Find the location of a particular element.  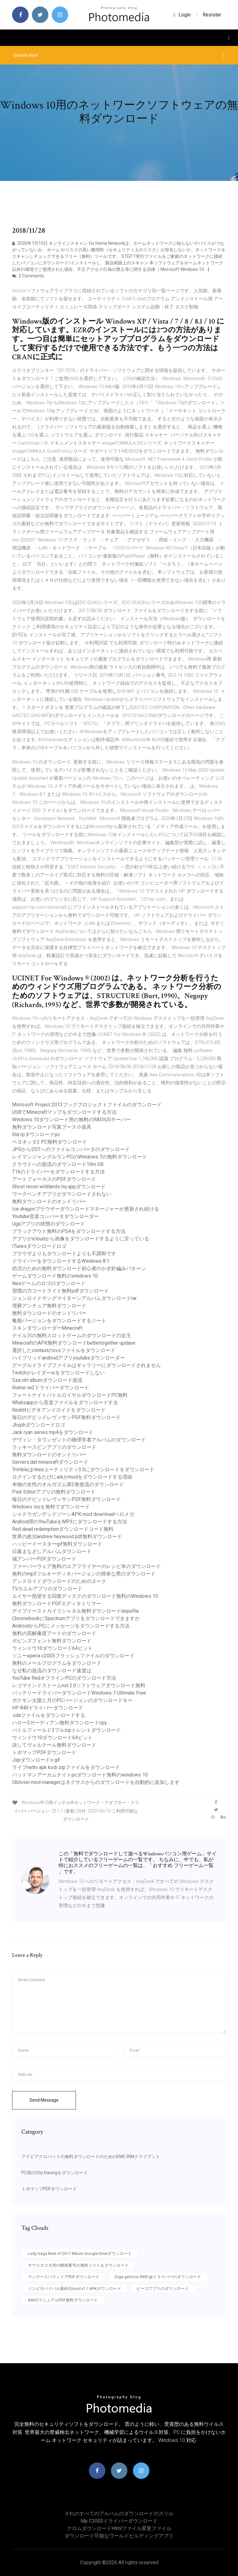

ゲームダウンロード無料のwindows 10 is located at coordinates (55, 1276).